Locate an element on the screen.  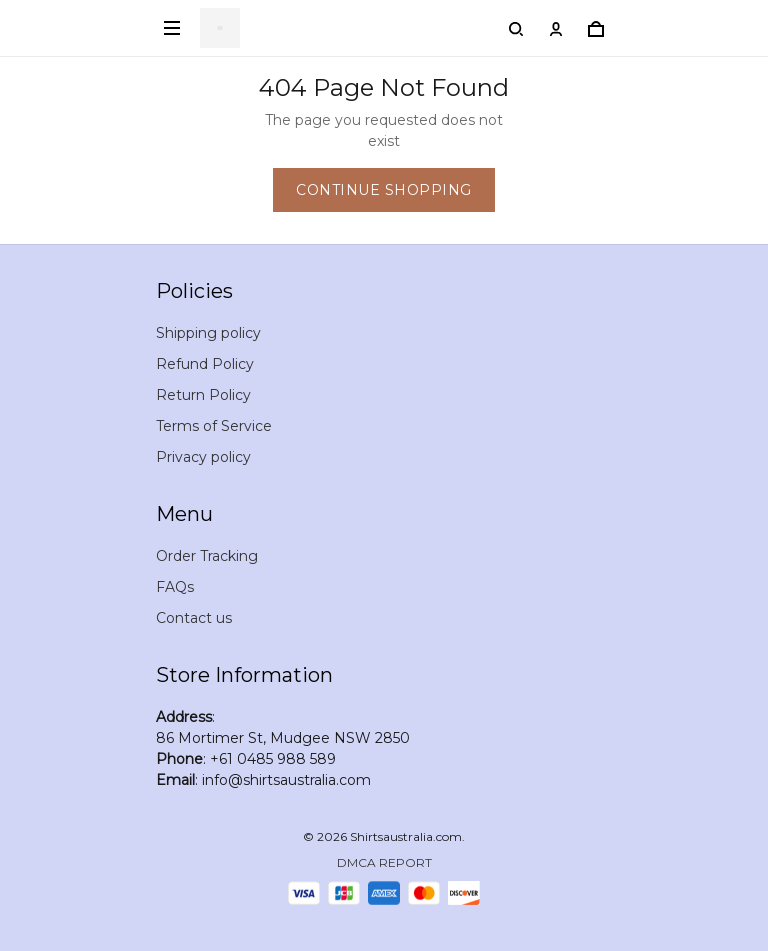
Shipping policy is located at coordinates (208, 333).